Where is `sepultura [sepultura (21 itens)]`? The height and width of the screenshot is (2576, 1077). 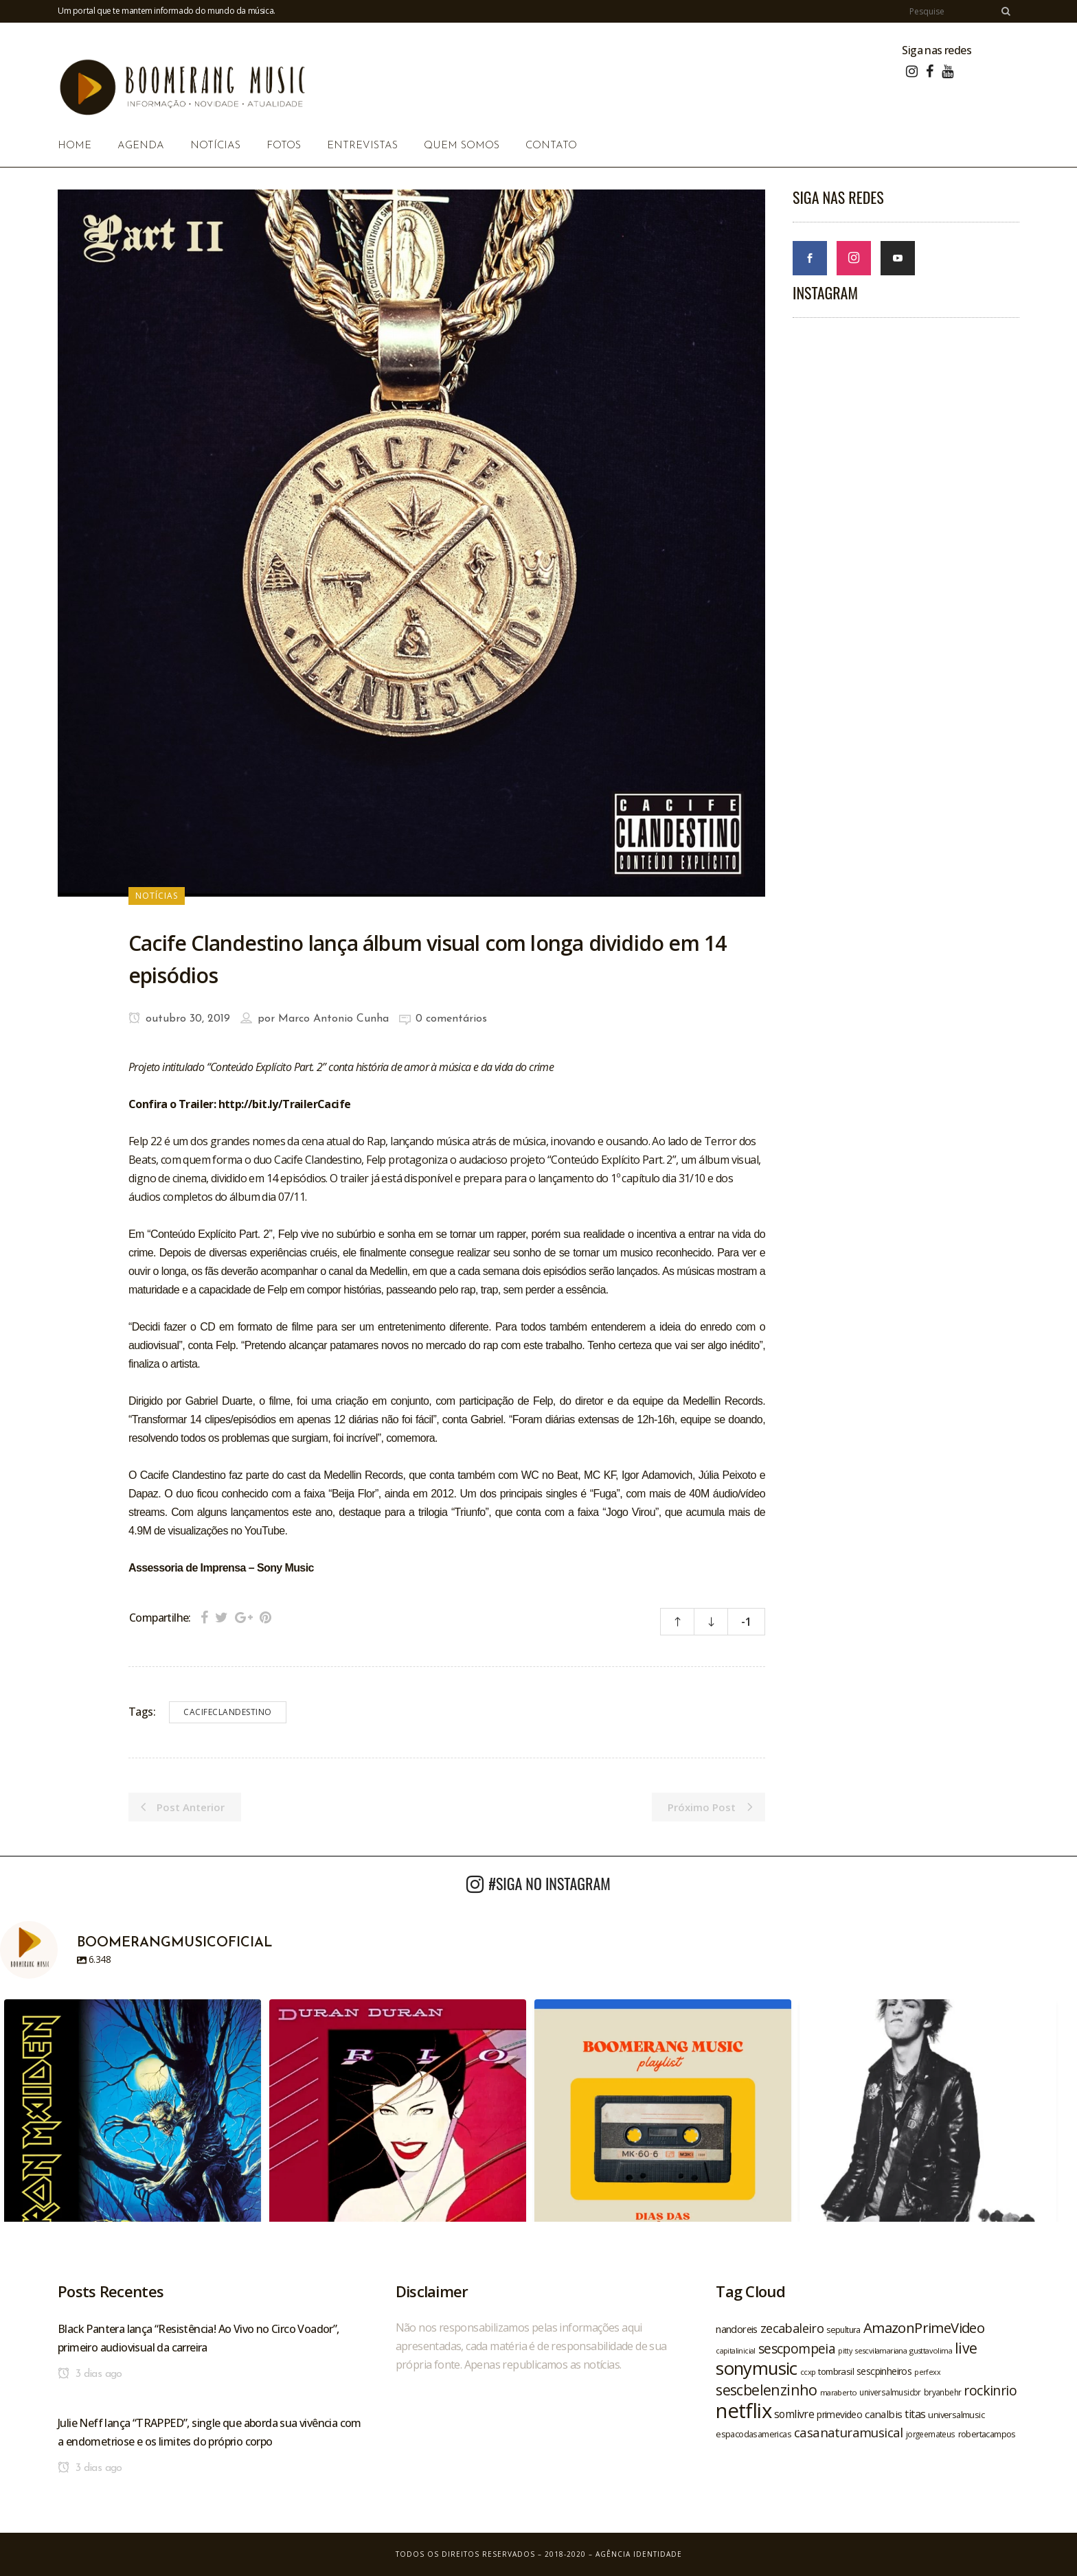
sepultura [sepultura (21 itens)] is located at coordinates (843, 2330).